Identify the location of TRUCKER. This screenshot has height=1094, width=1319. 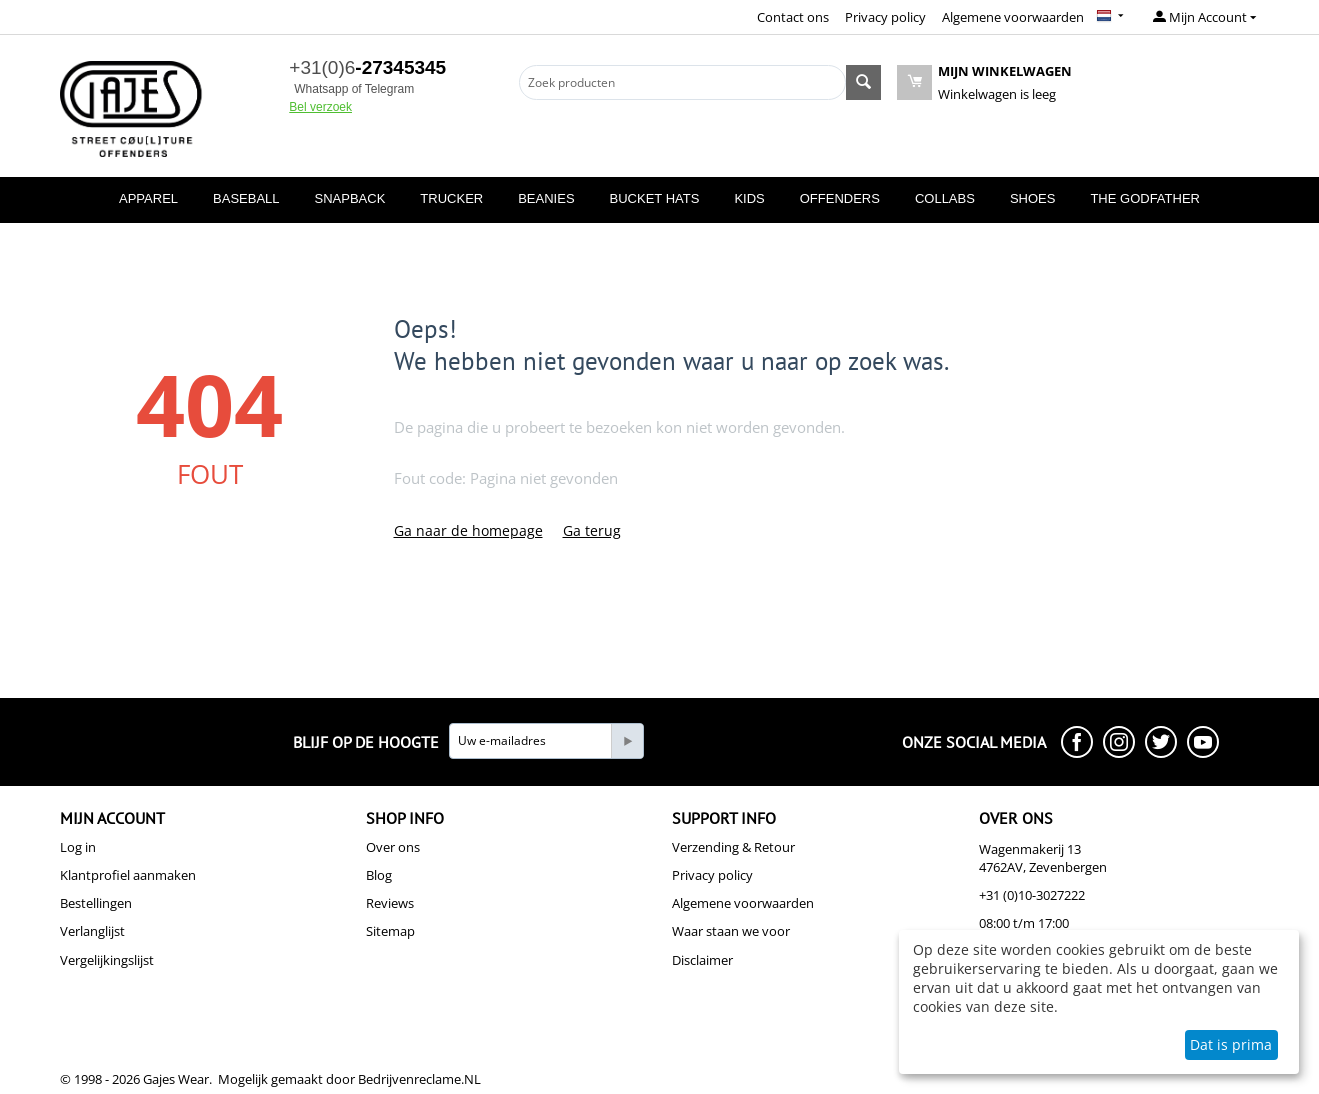
(451, 198).